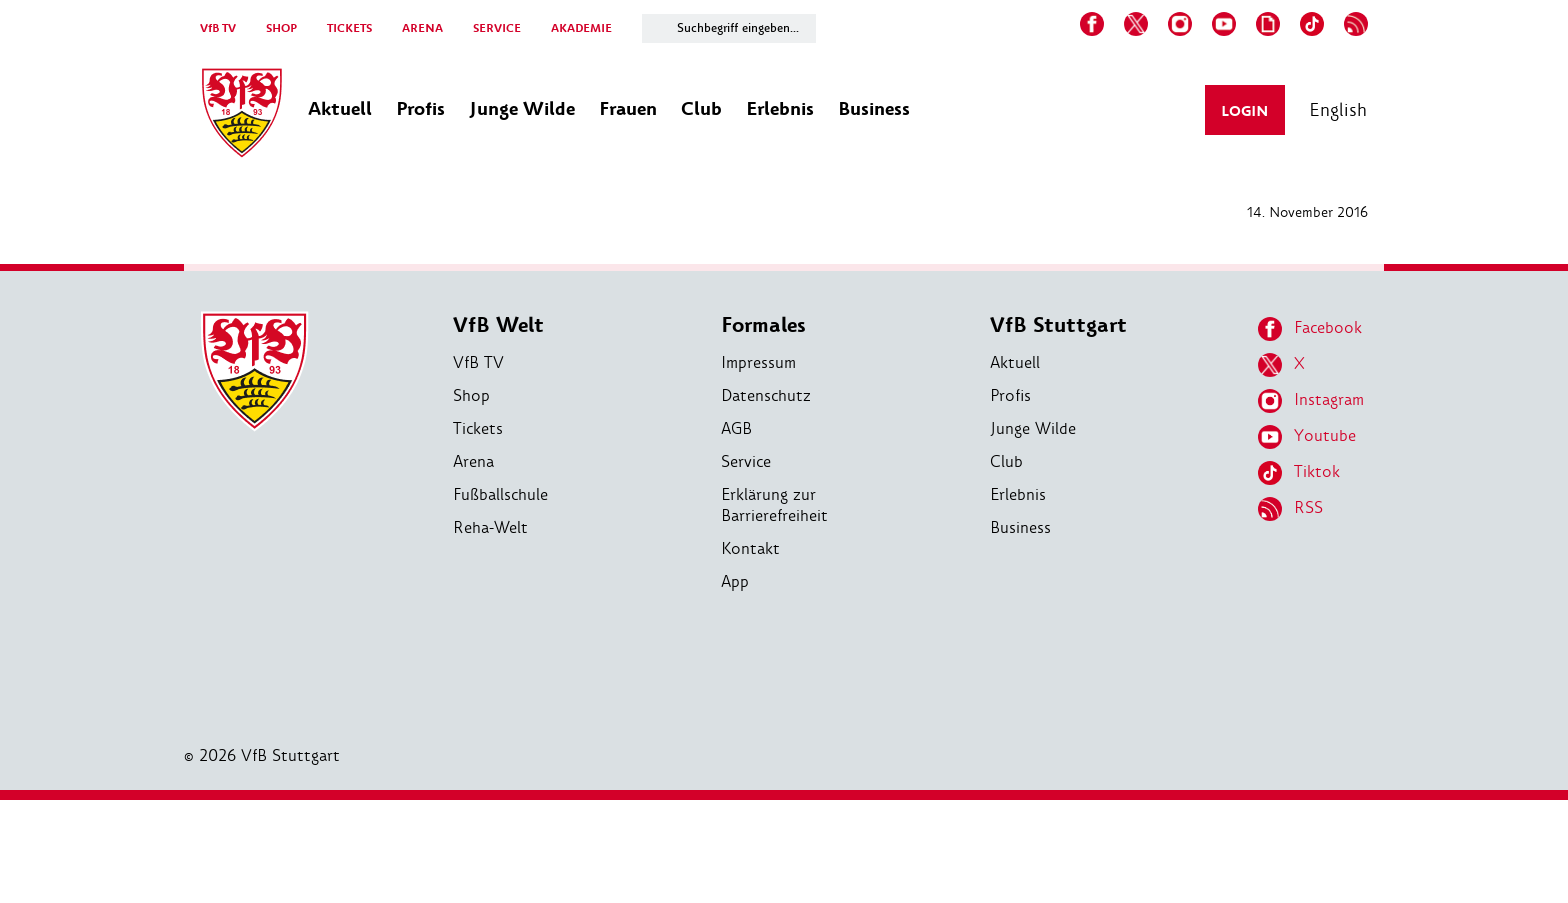 This screenshot has height=903, width=1568. Describe the element at coordinates (766, 395) in the screenshot. I see `Datenschutz` at that location.